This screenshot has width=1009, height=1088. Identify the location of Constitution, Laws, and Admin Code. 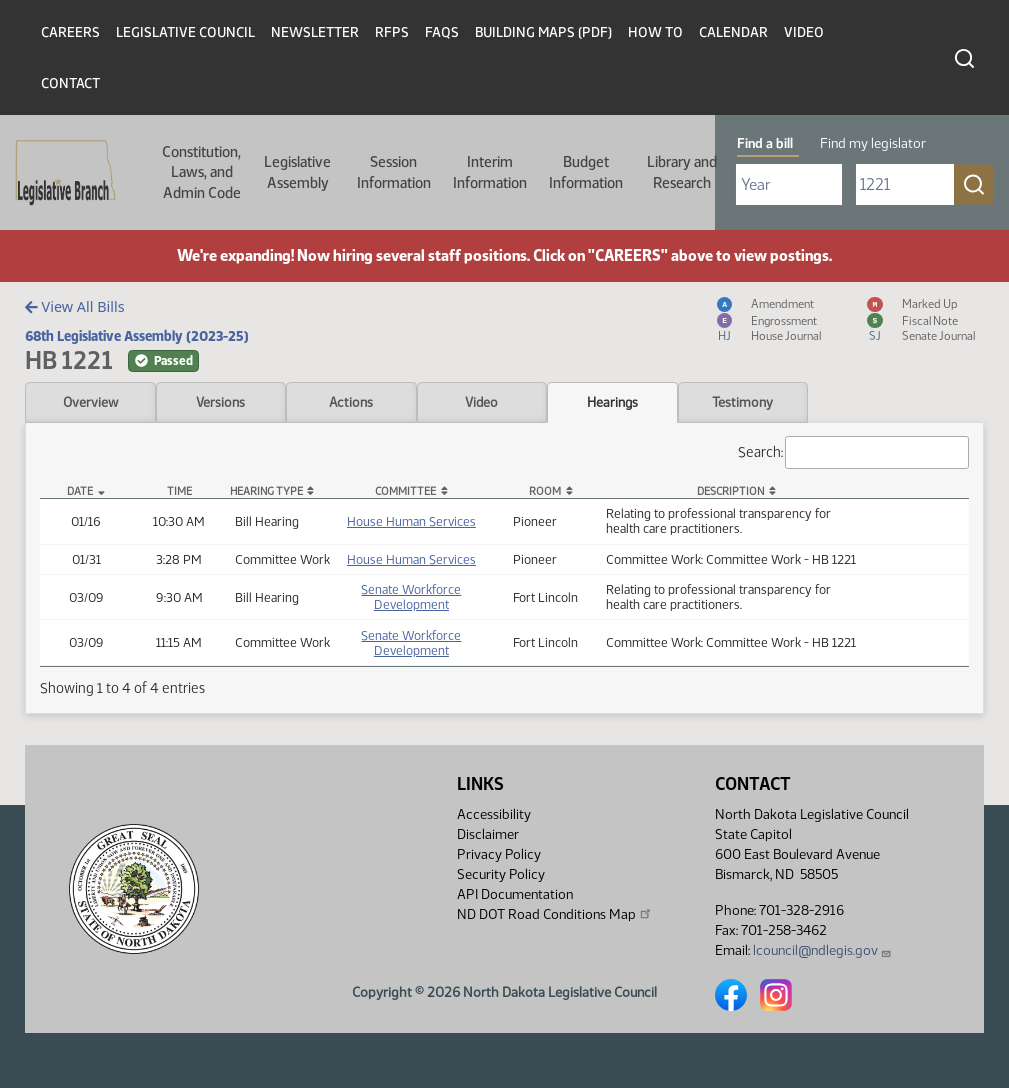
(201, 172).